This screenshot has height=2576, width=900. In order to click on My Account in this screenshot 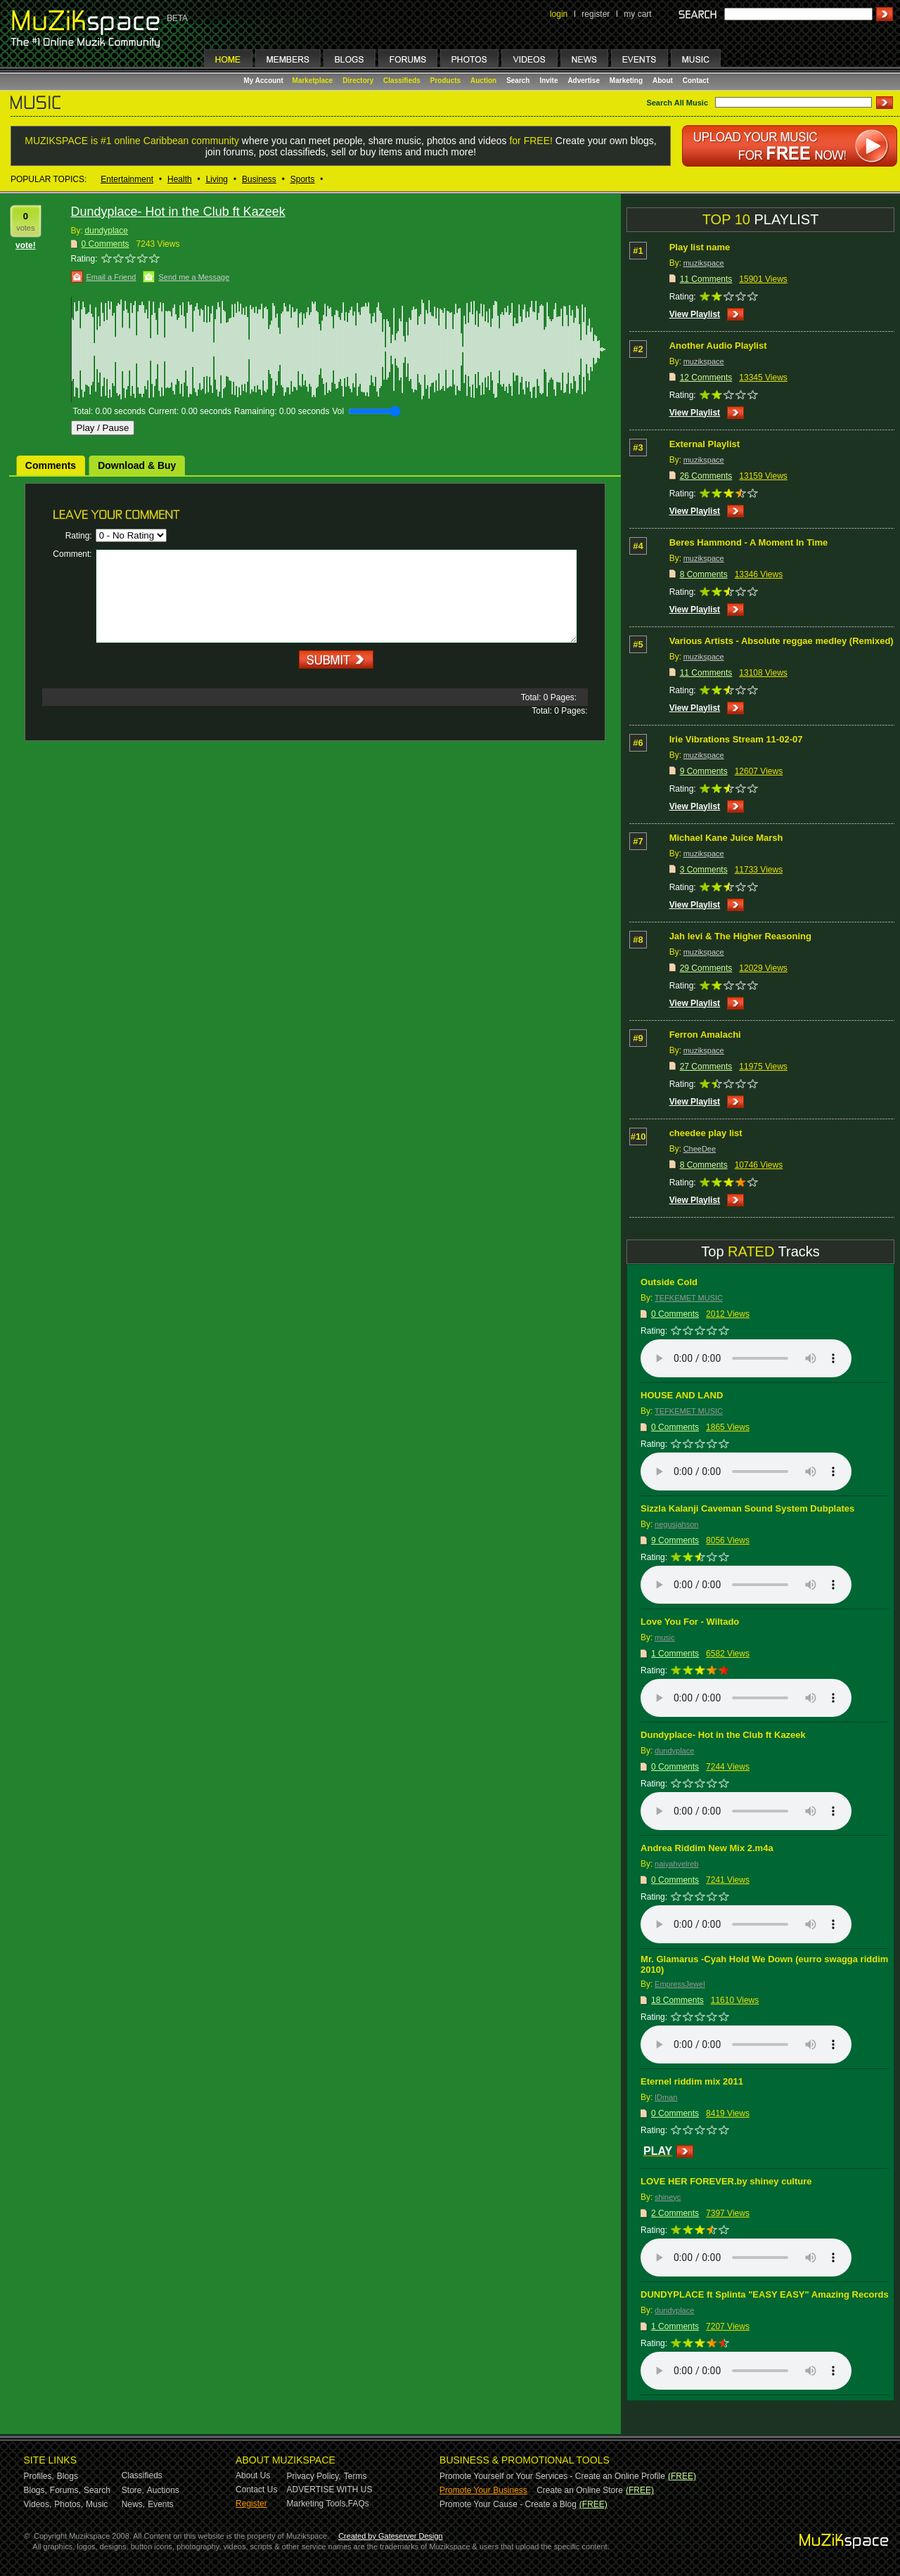, I will do `click(264, 80)`.